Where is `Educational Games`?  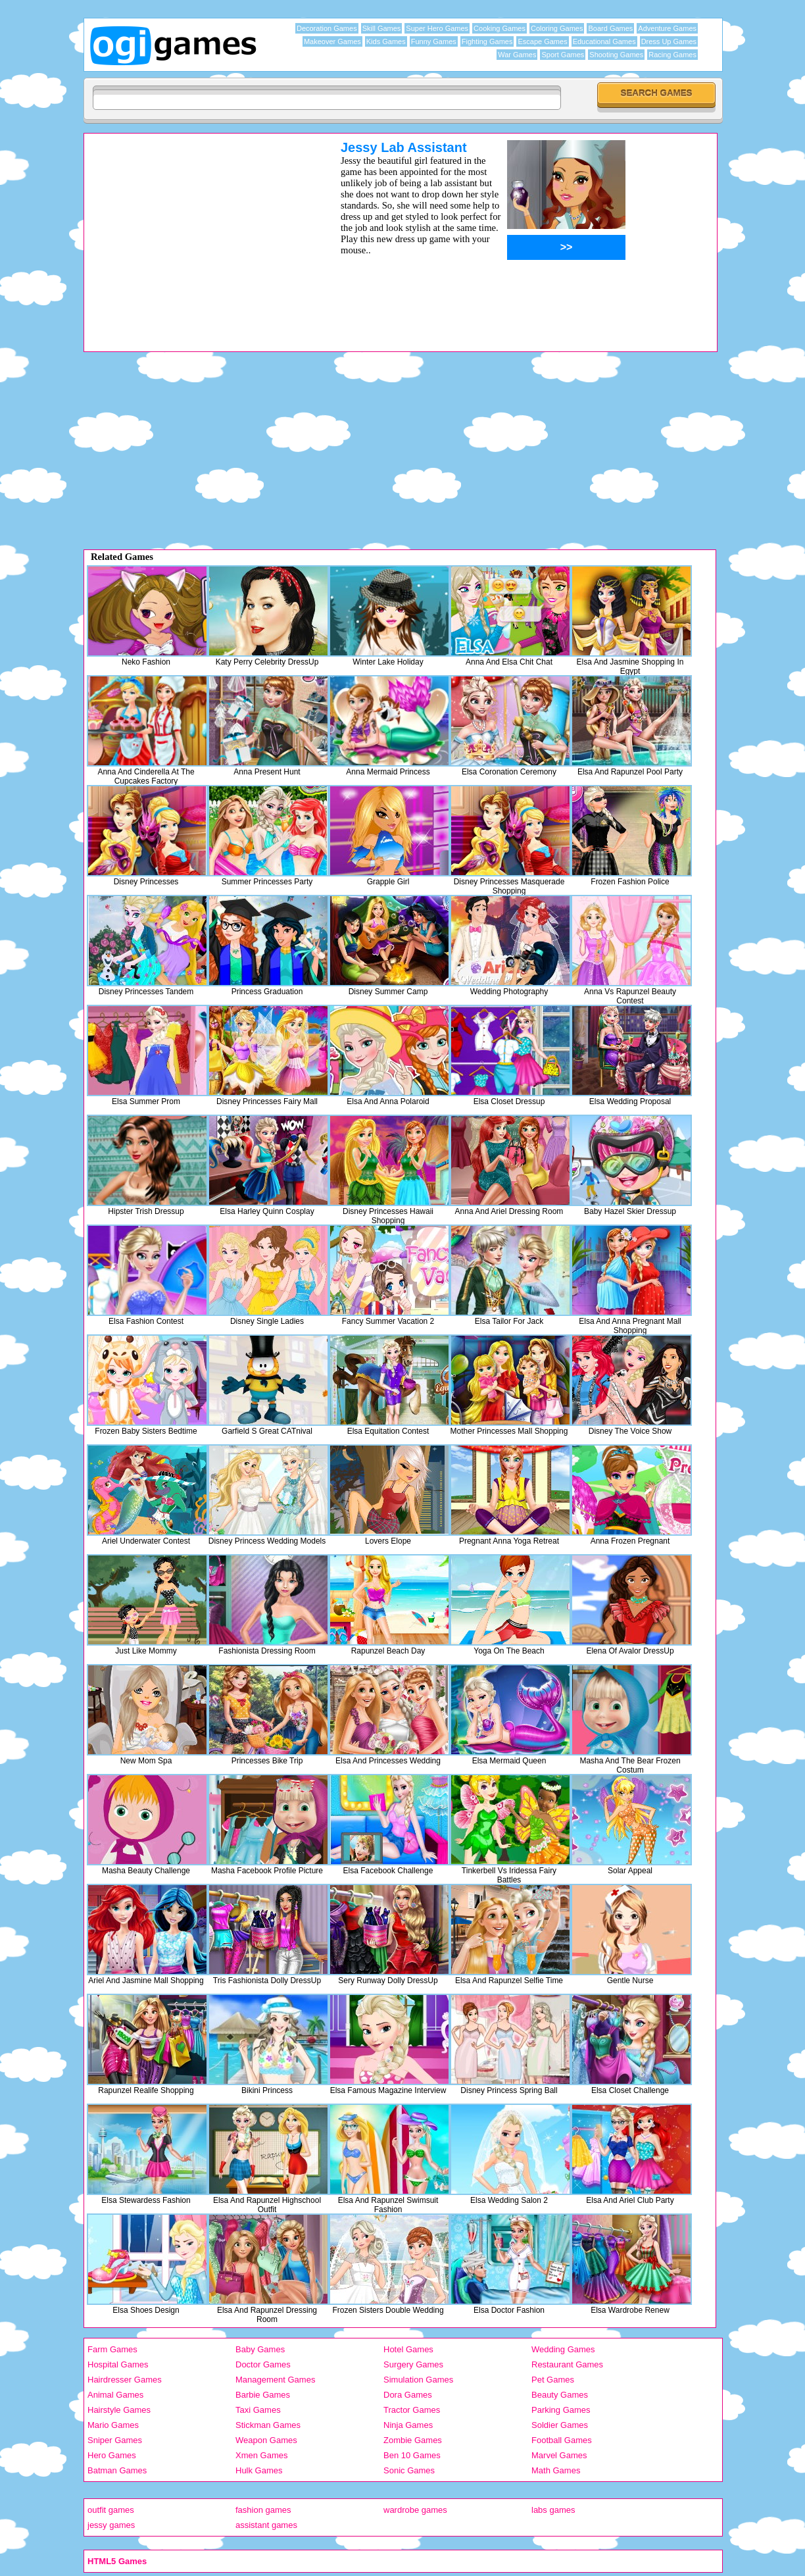
Educational Games is located at coordinates (604, 41).